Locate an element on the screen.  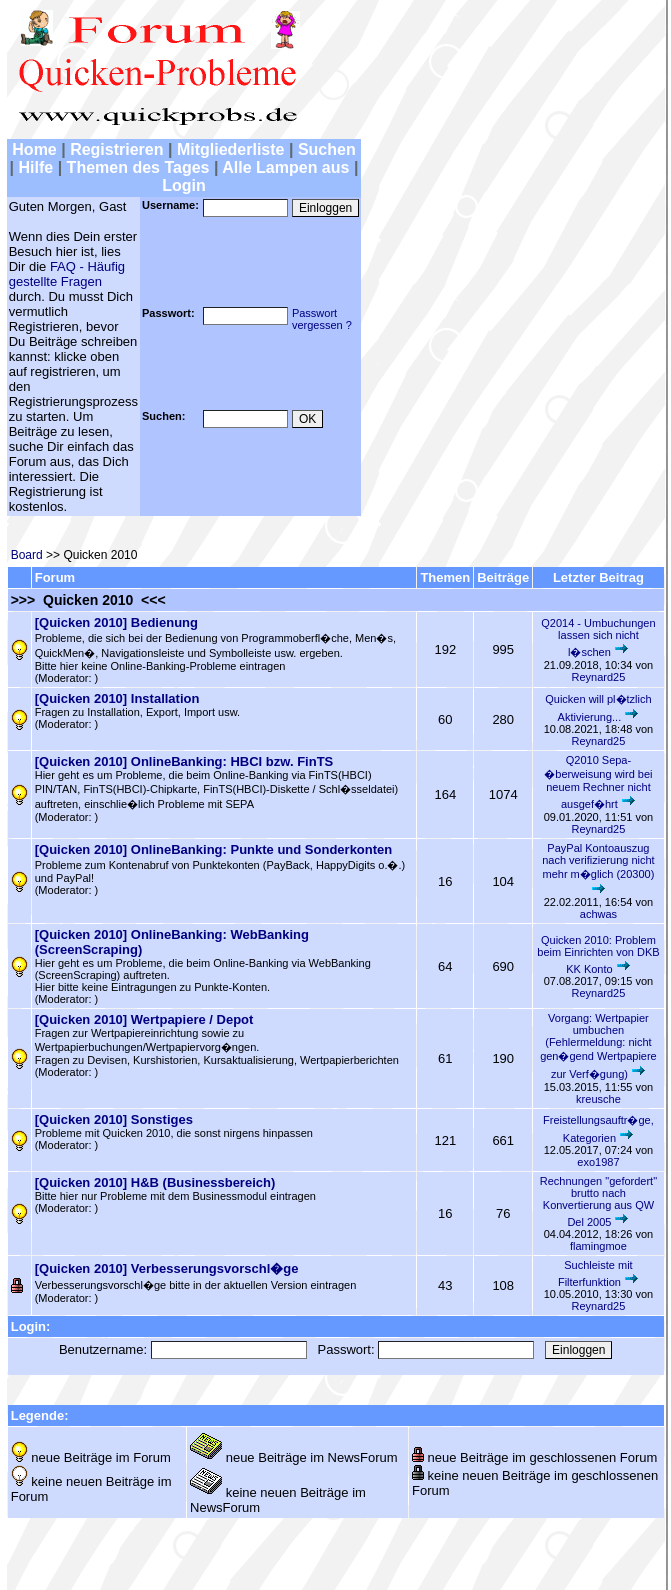
Passwortvergessen ? is located at coordinates (322, 319).